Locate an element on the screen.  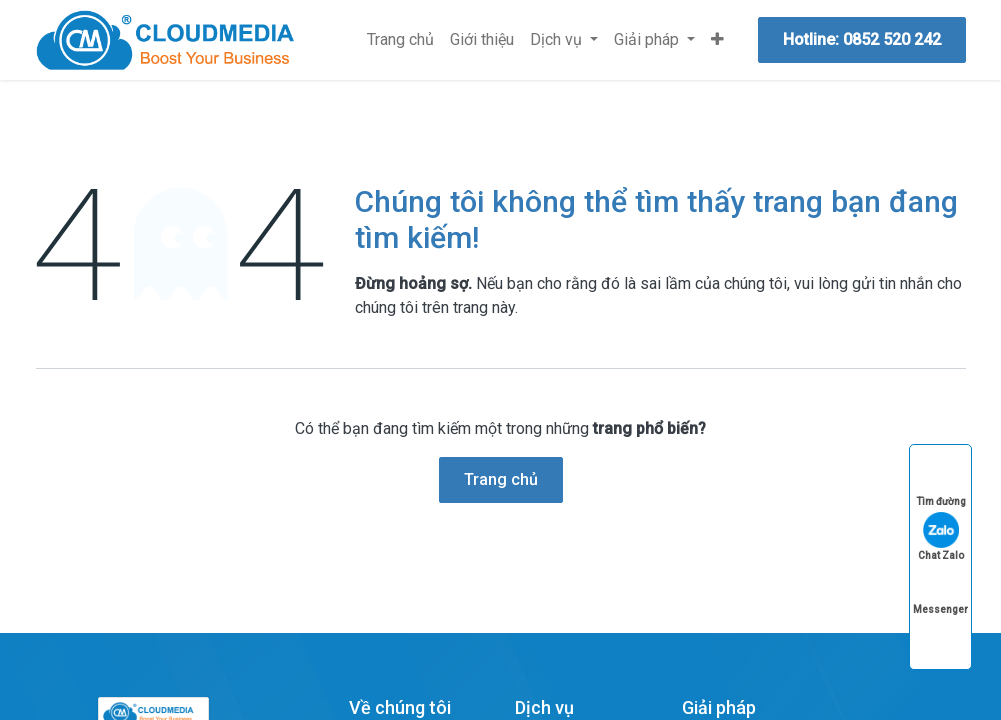
[menuitem] is located at coordinates (400, 40).